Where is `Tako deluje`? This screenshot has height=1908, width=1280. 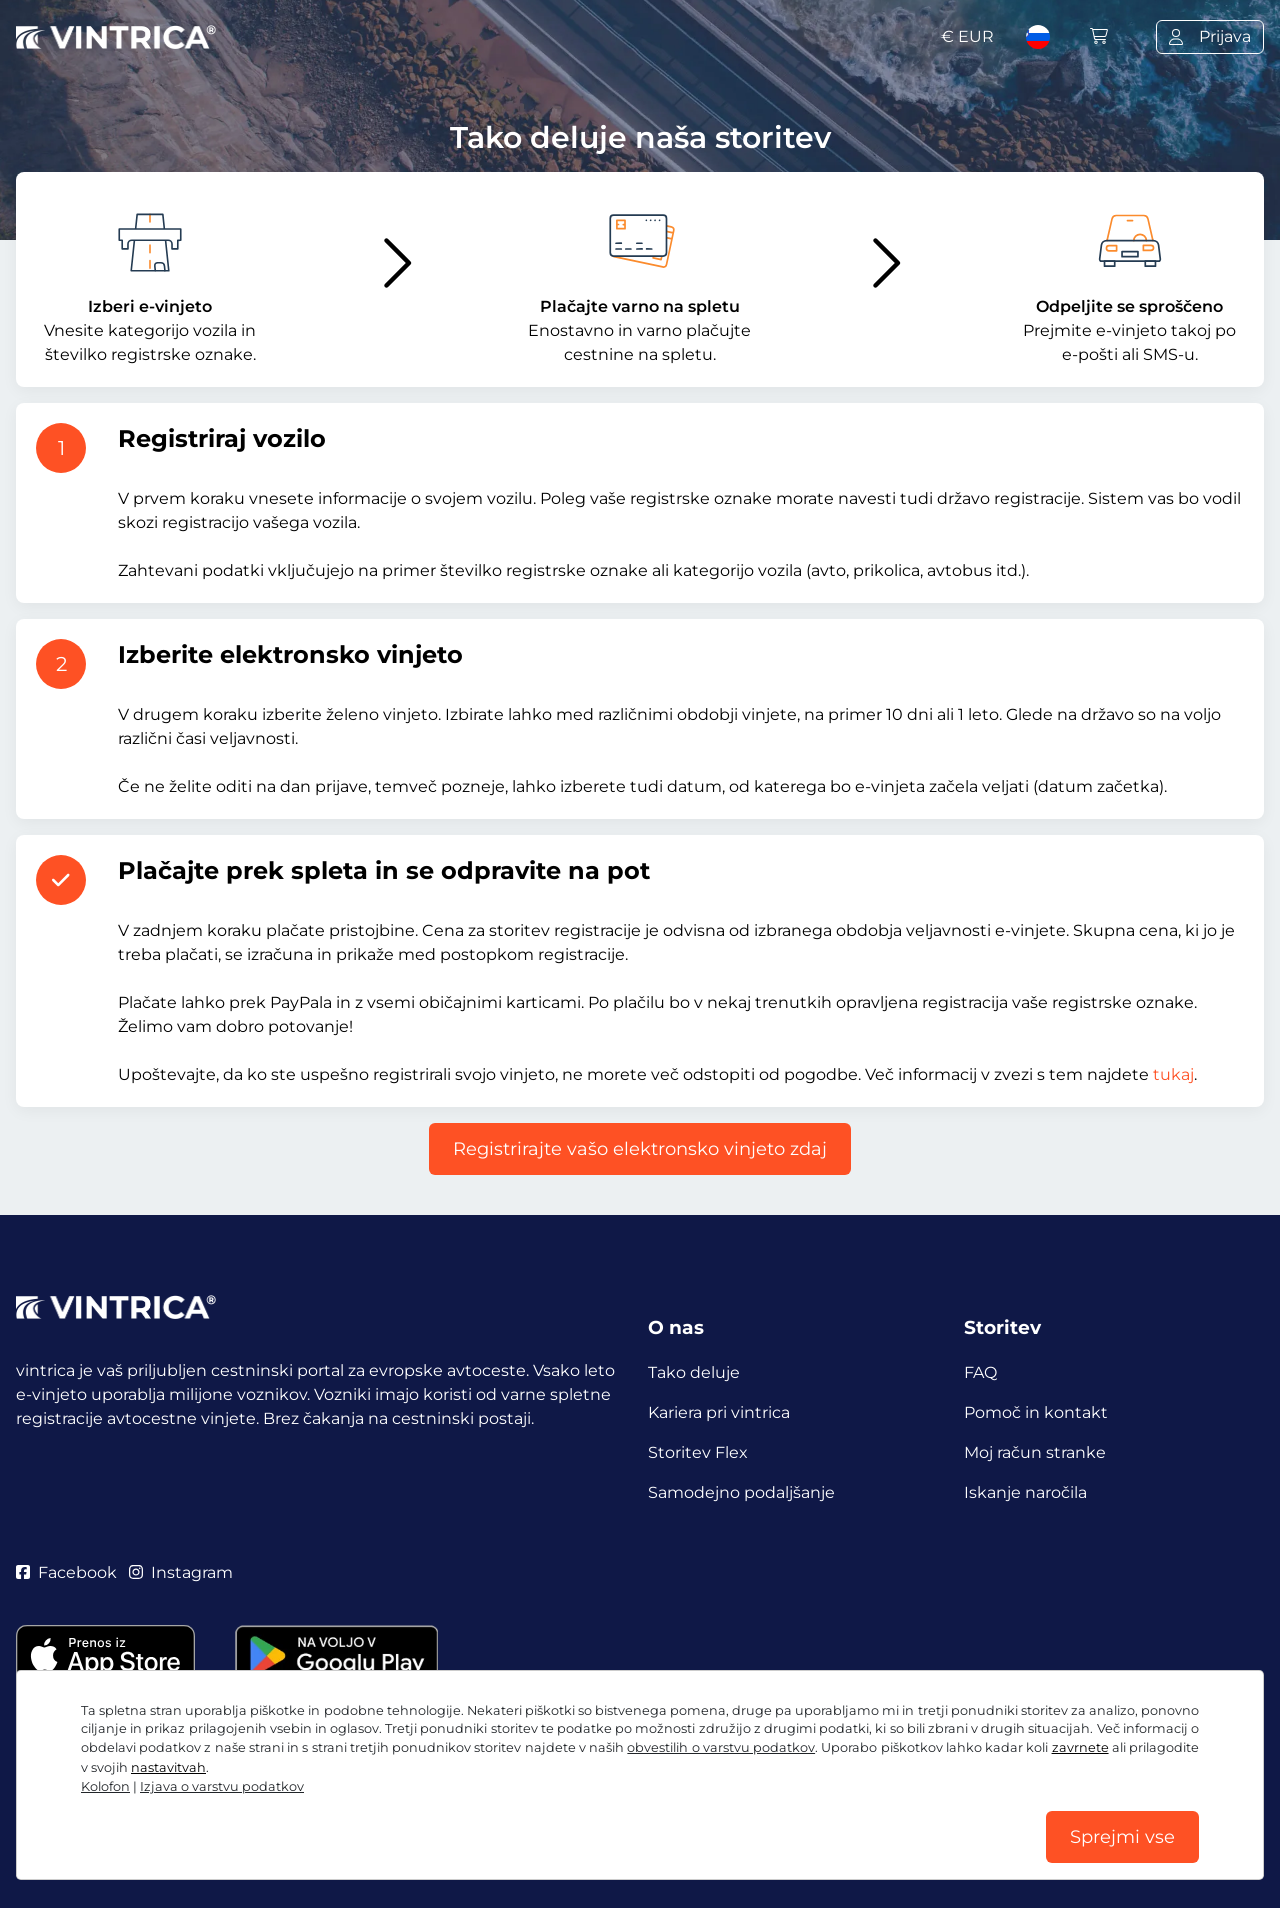
Tako deluje is located at coordinates (694, 1372).